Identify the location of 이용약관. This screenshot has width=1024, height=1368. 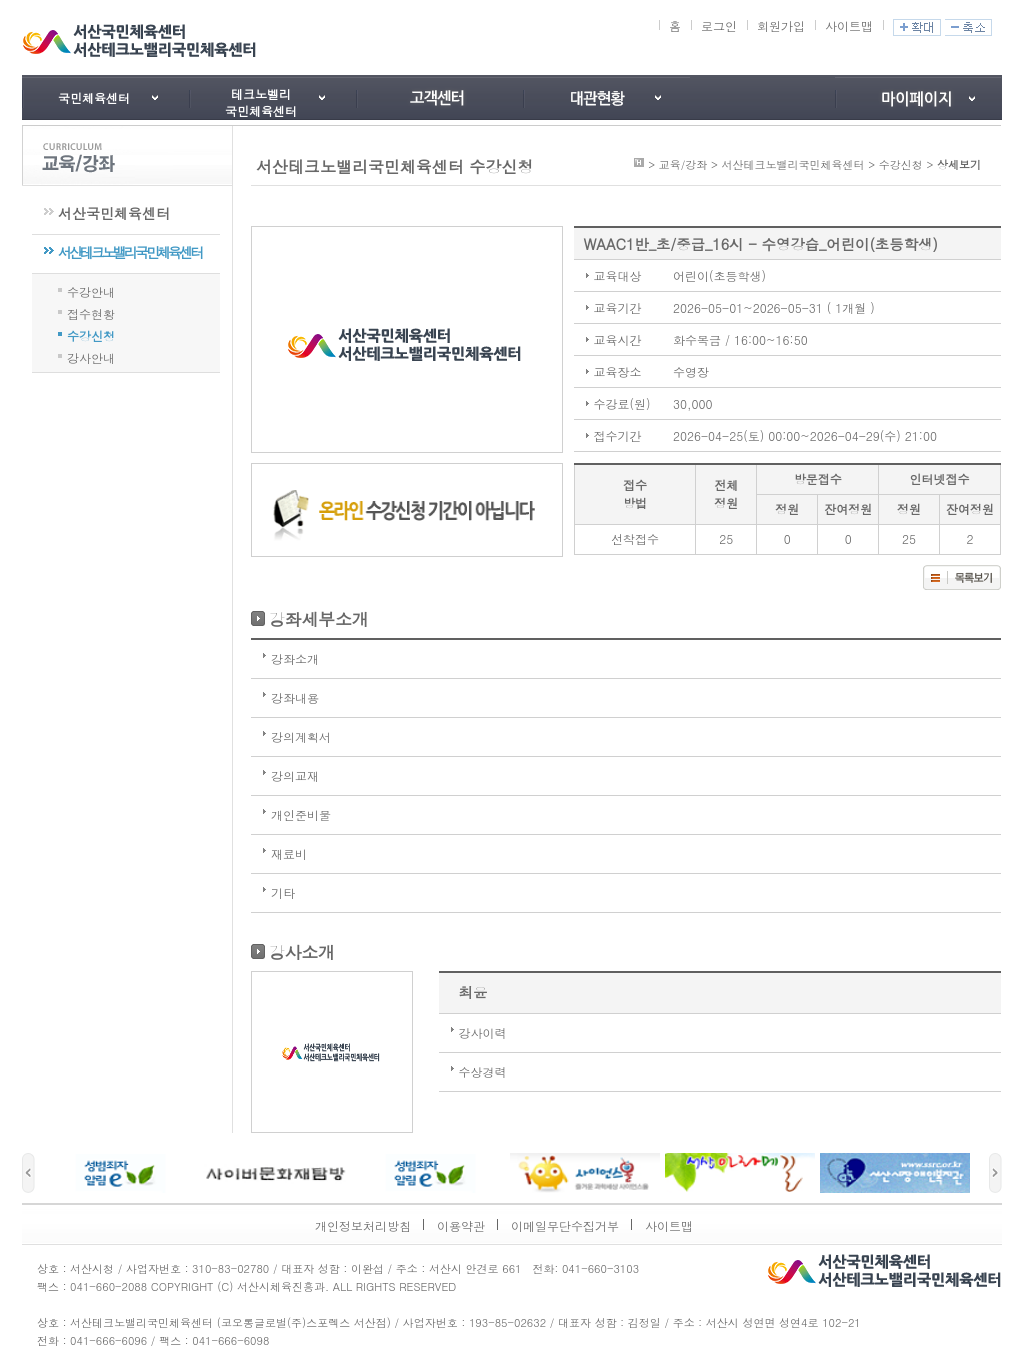
(461, 1225).